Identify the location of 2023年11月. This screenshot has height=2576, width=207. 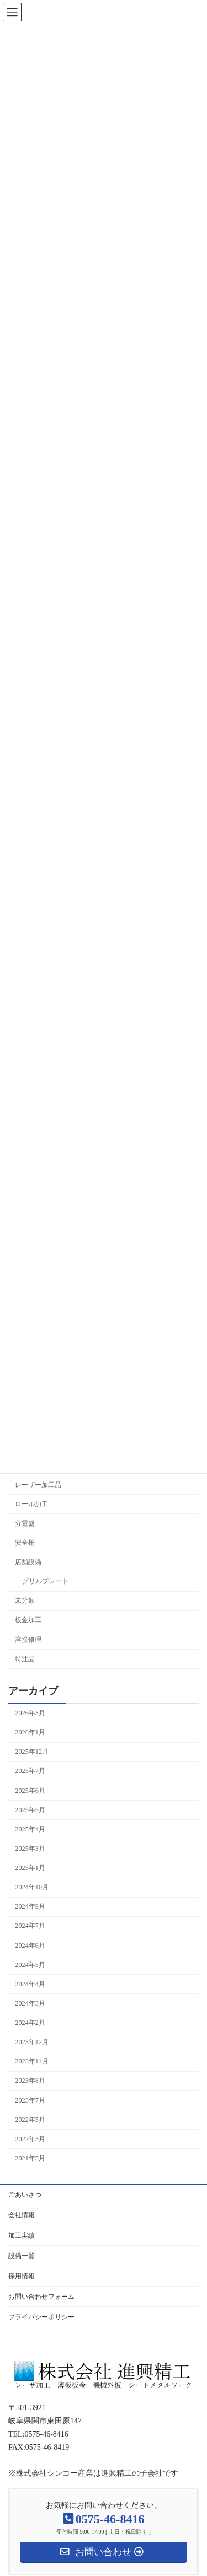
(31, 2062).